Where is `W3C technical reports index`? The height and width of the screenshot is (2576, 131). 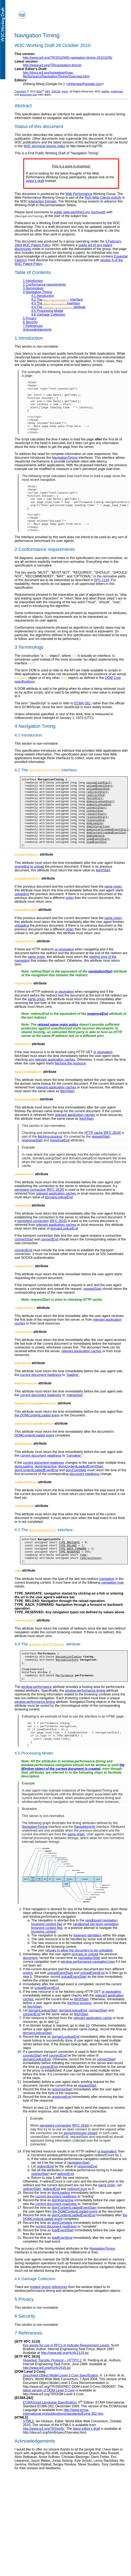 W3C technical reports index is located at coordinates (44, 146).